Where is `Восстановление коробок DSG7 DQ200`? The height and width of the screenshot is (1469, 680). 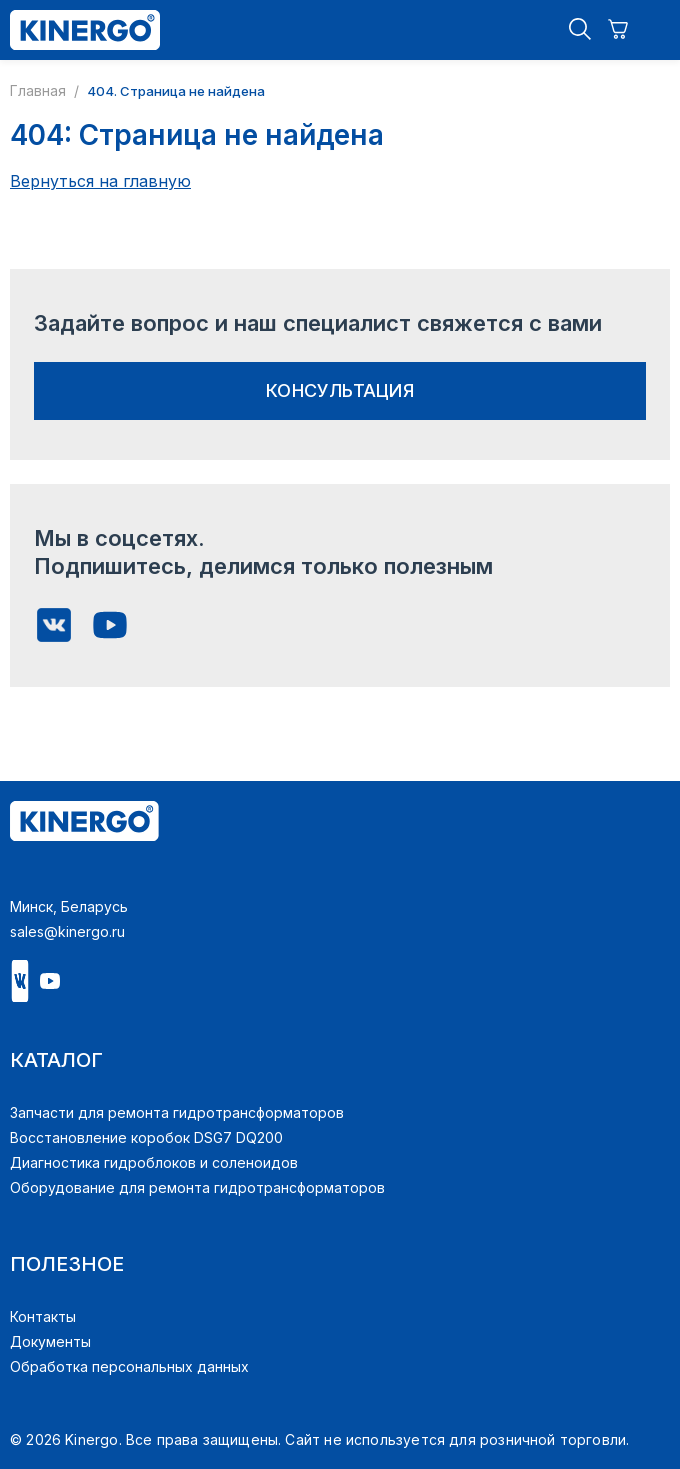
Восстановление коробок DSG7 DQ200 is located at coordinates (146, 1137).